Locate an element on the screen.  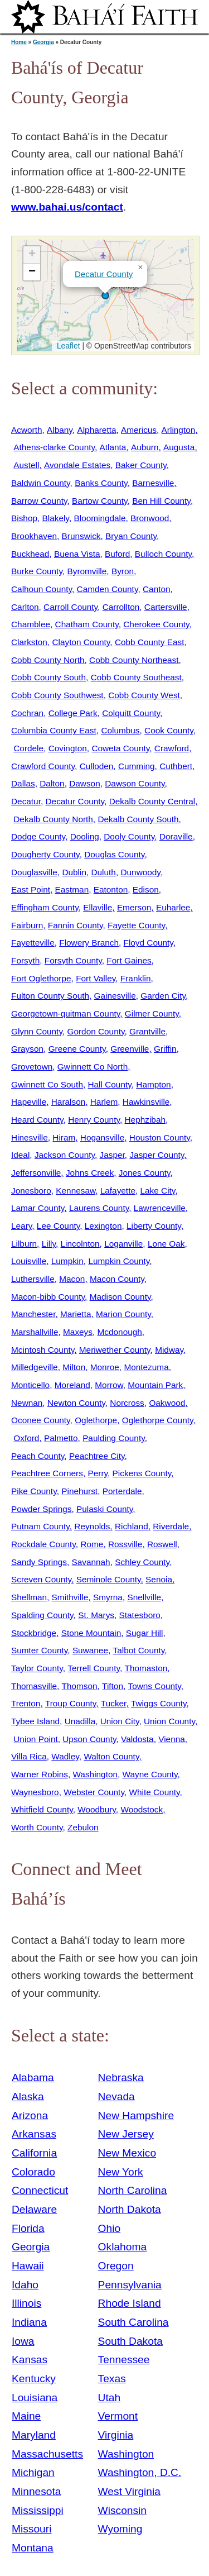
Byron is located at coordinates (122, 571).